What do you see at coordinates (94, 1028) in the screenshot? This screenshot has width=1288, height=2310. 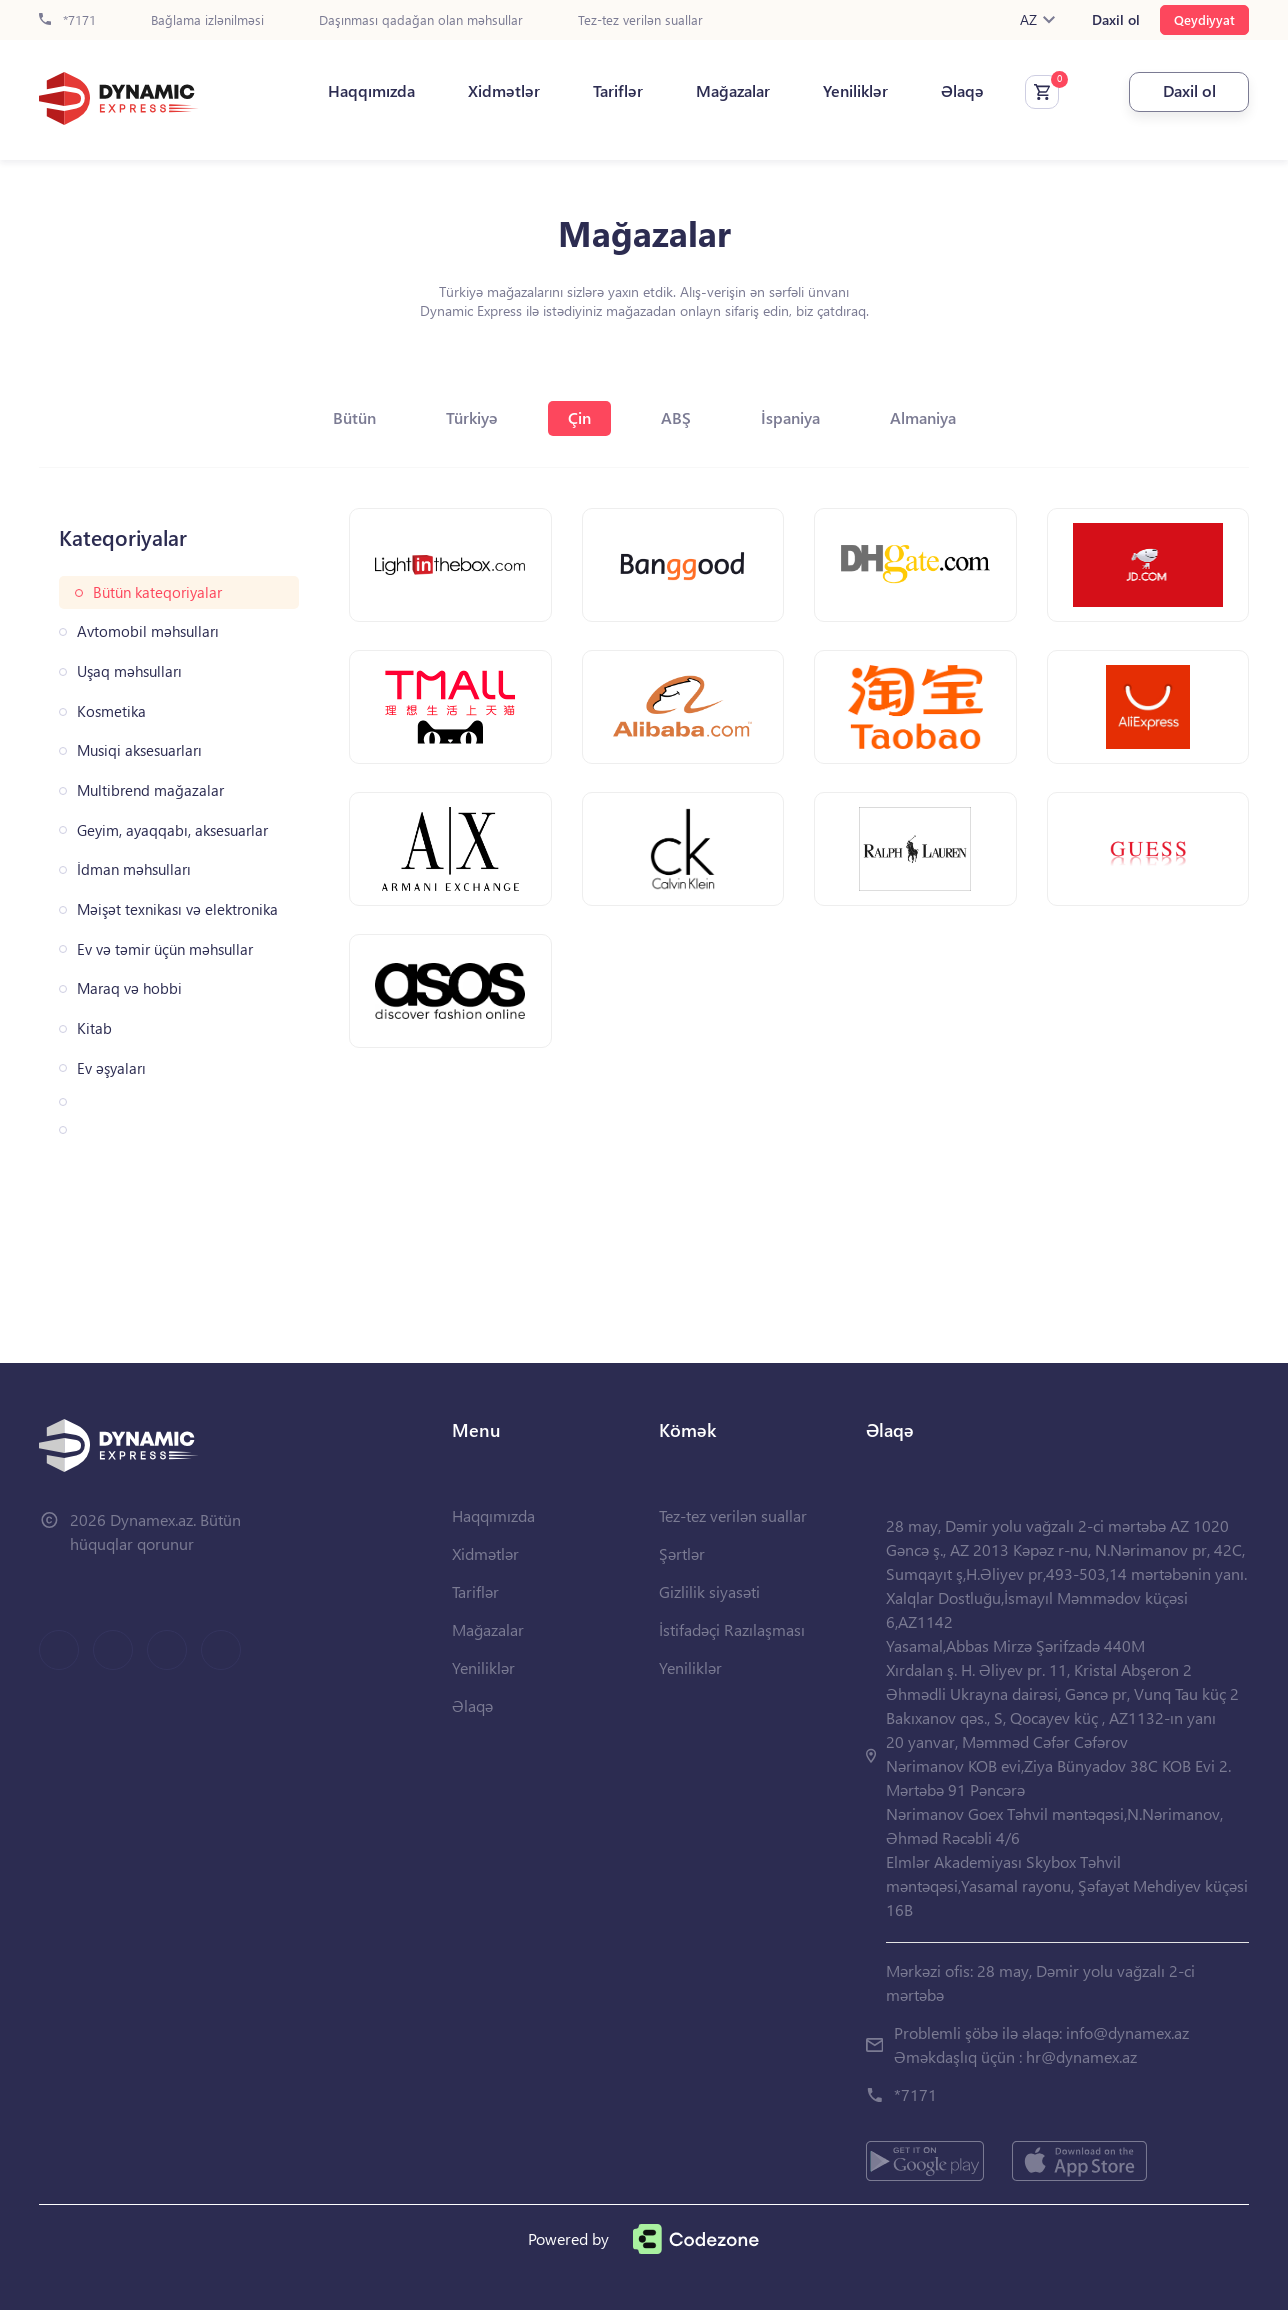 I see `Kitab` at bounding box center [94, 1028].